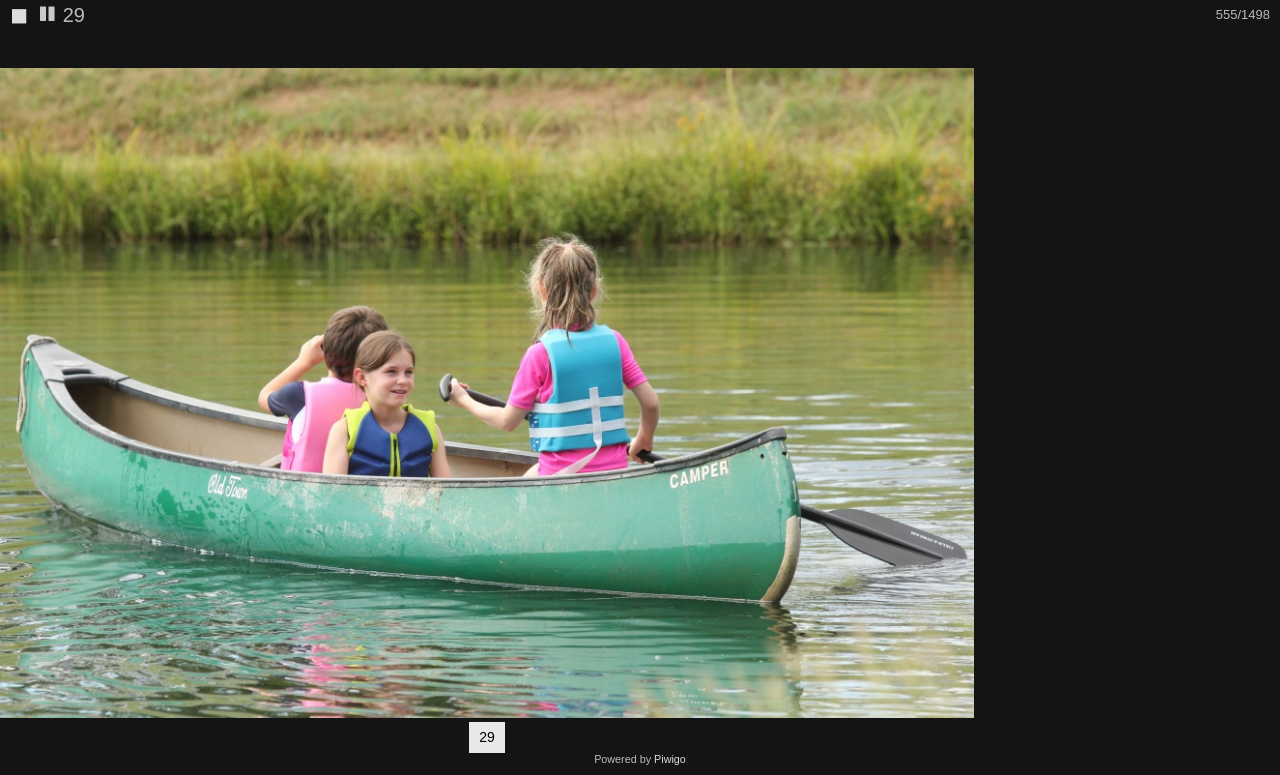 The image size is (1280, 775). What do you see at coordinates (956, 51) in the screenshot?
I see `[button]` at bounding box center [956, 51].